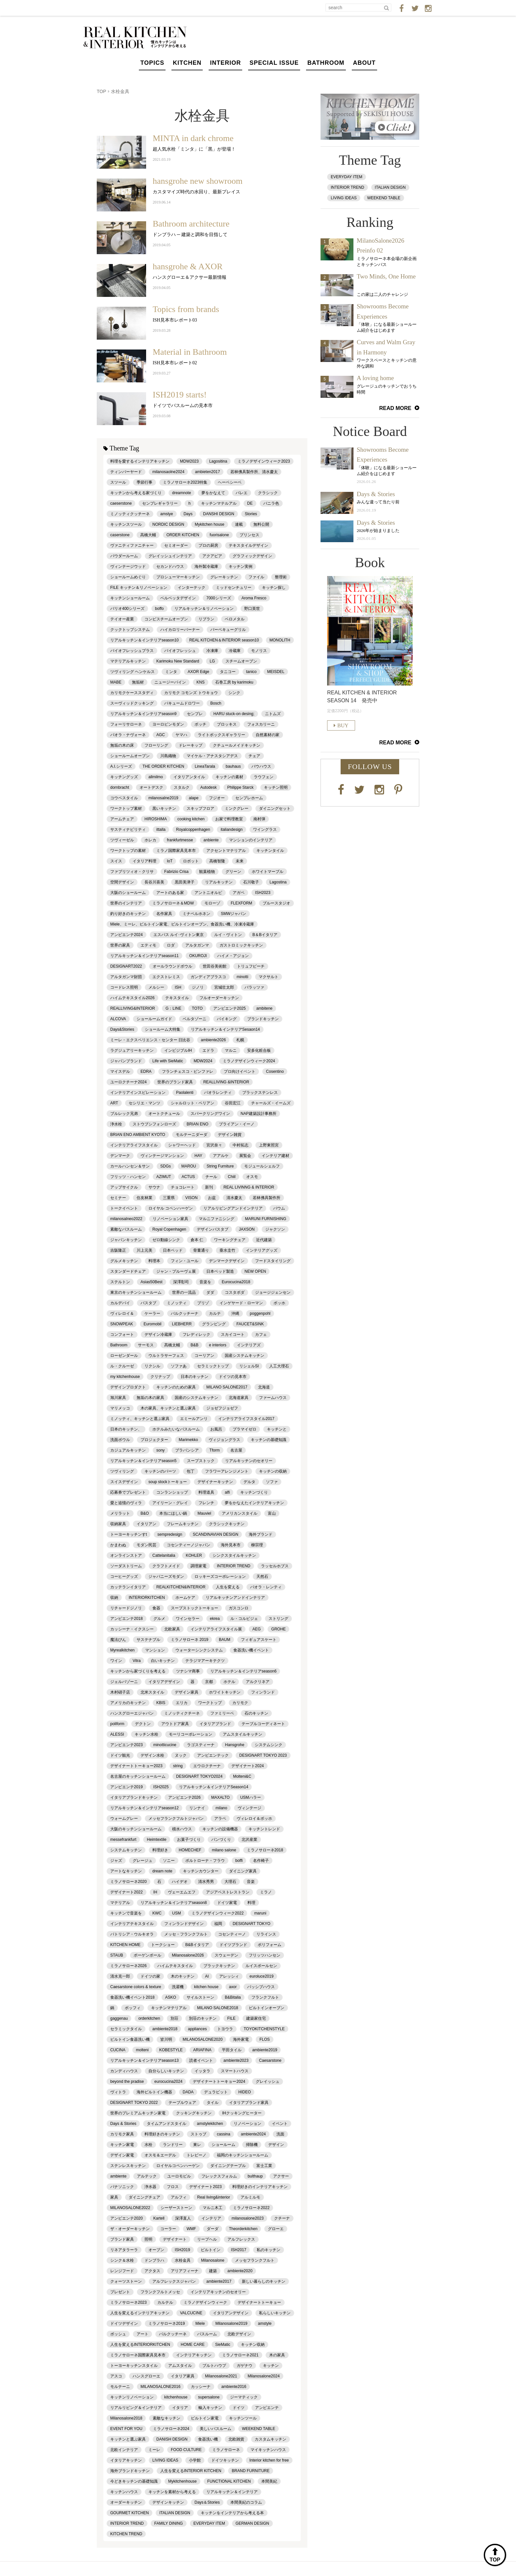 The image size is (516, 2576). Describe the element at coordinates (261, 1860) in the screenshot. I see `名作椅子` at that location.